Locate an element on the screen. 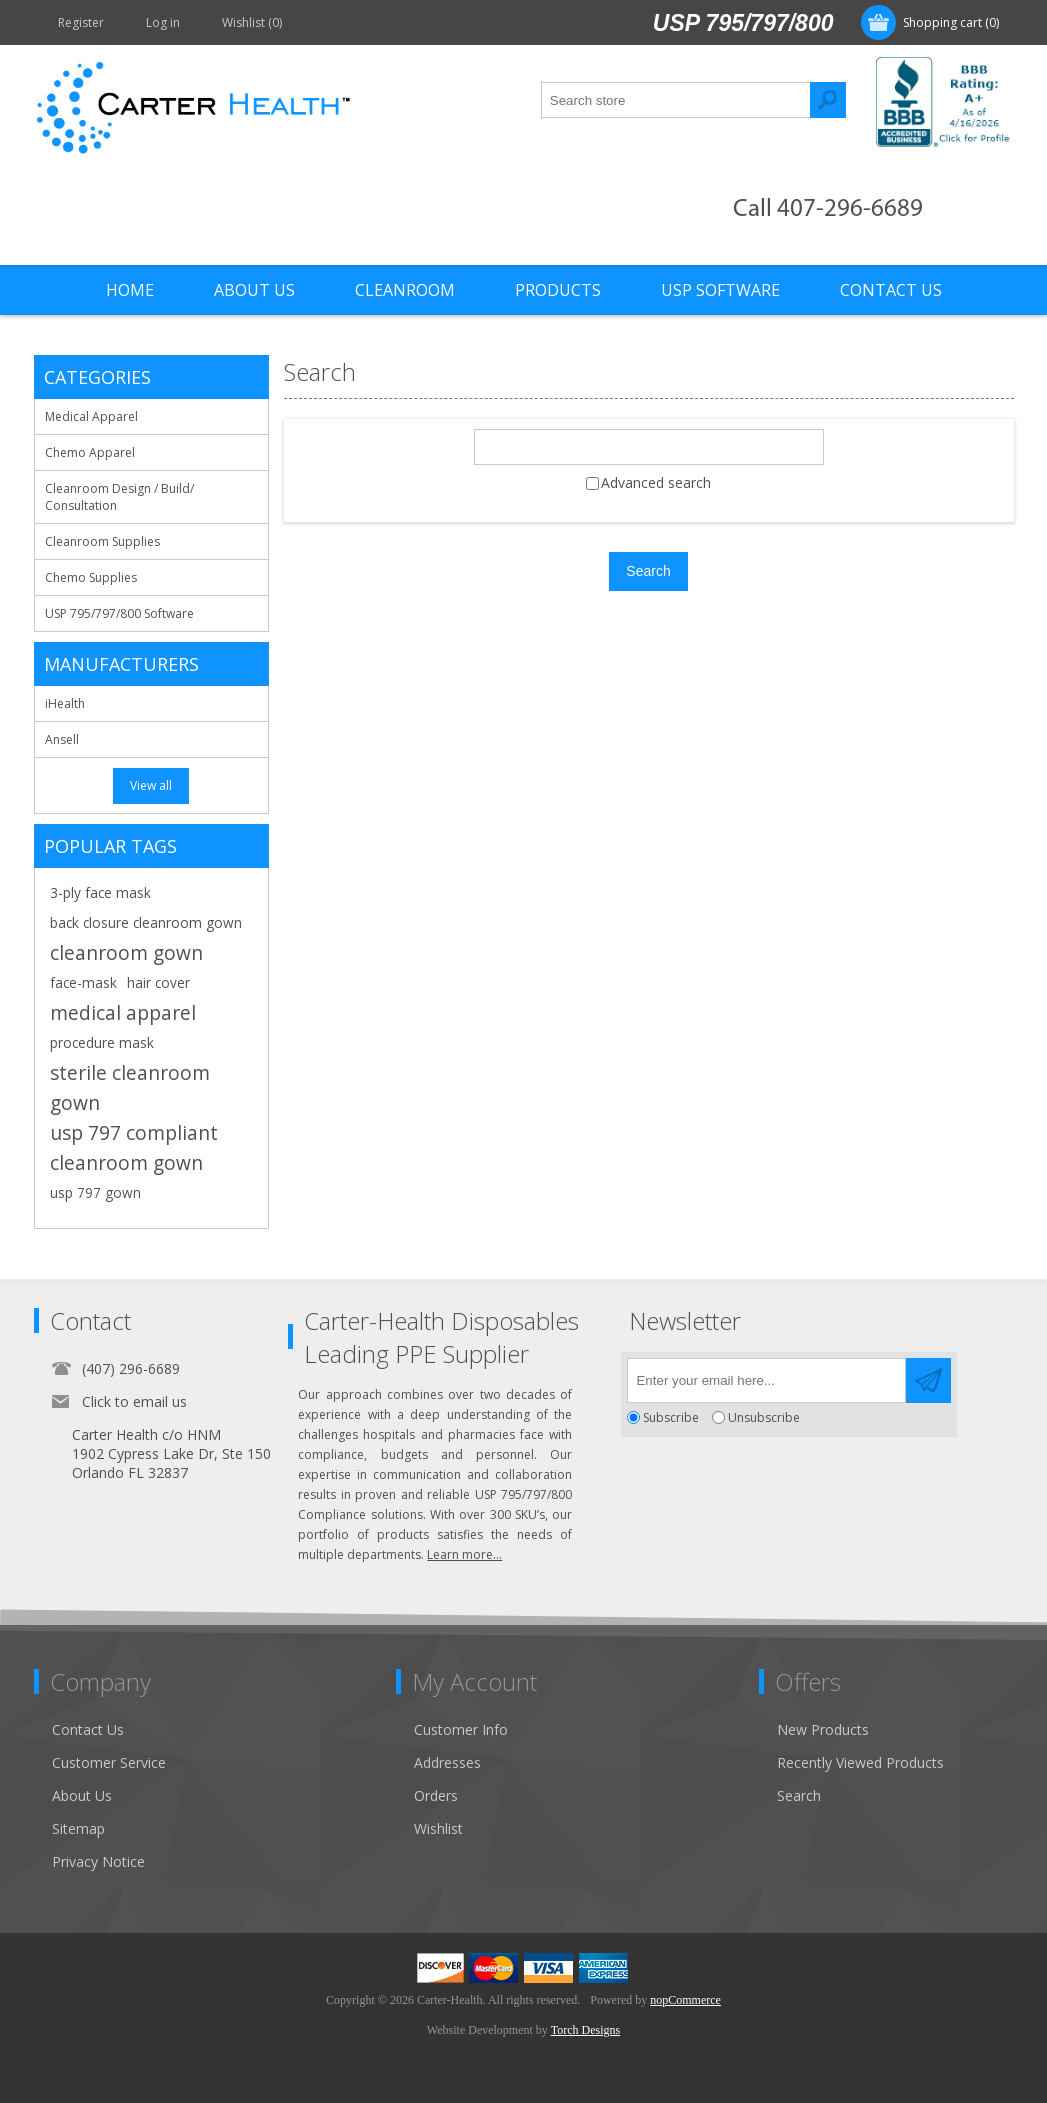 The height and width of the screenshot is (2103, 1047). New Products is located at coordinates (823, 1729).